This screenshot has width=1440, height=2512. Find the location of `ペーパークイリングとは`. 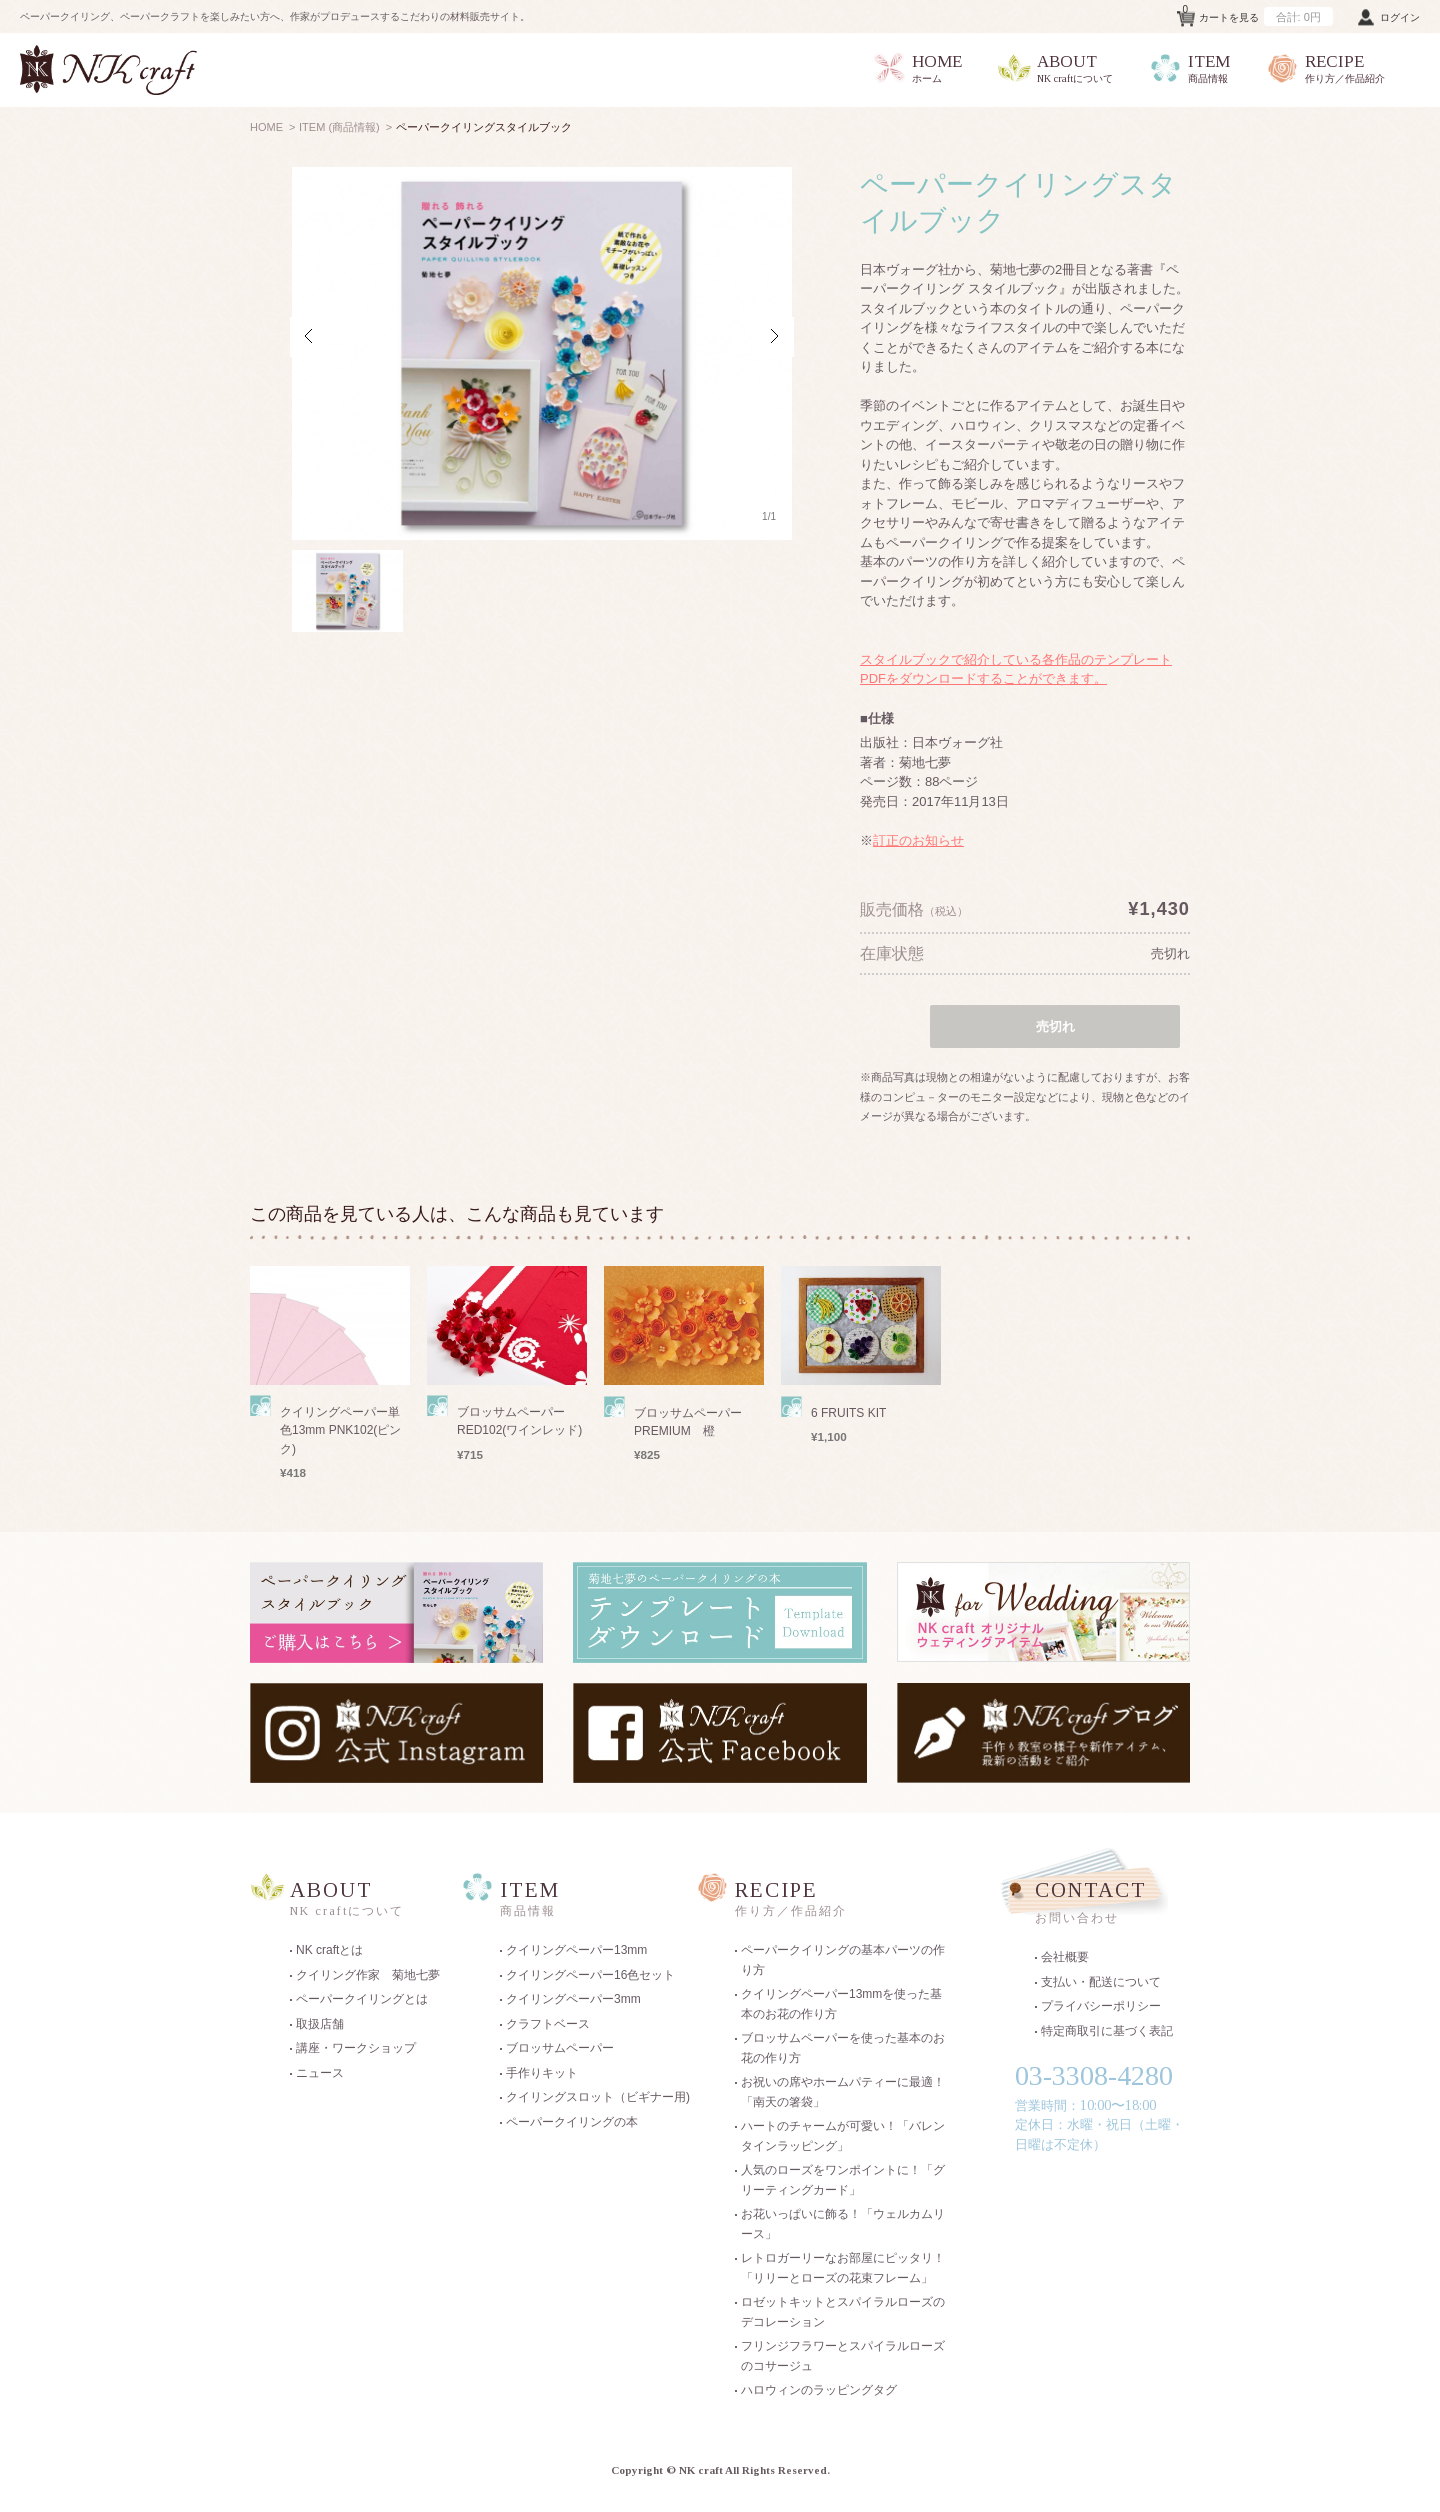

ペーパークイリングとは is located at coordinates (362, 1999).